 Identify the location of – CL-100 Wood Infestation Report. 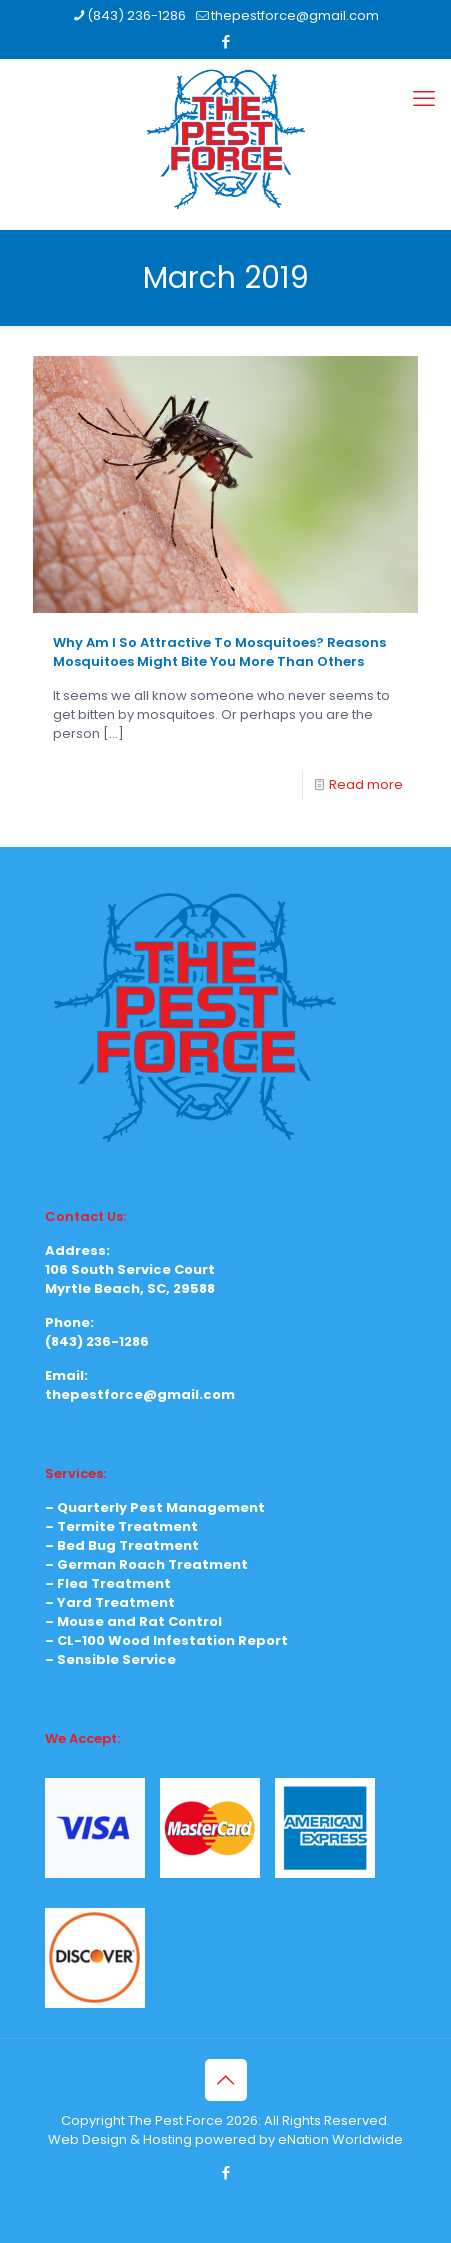
(166, 1640).